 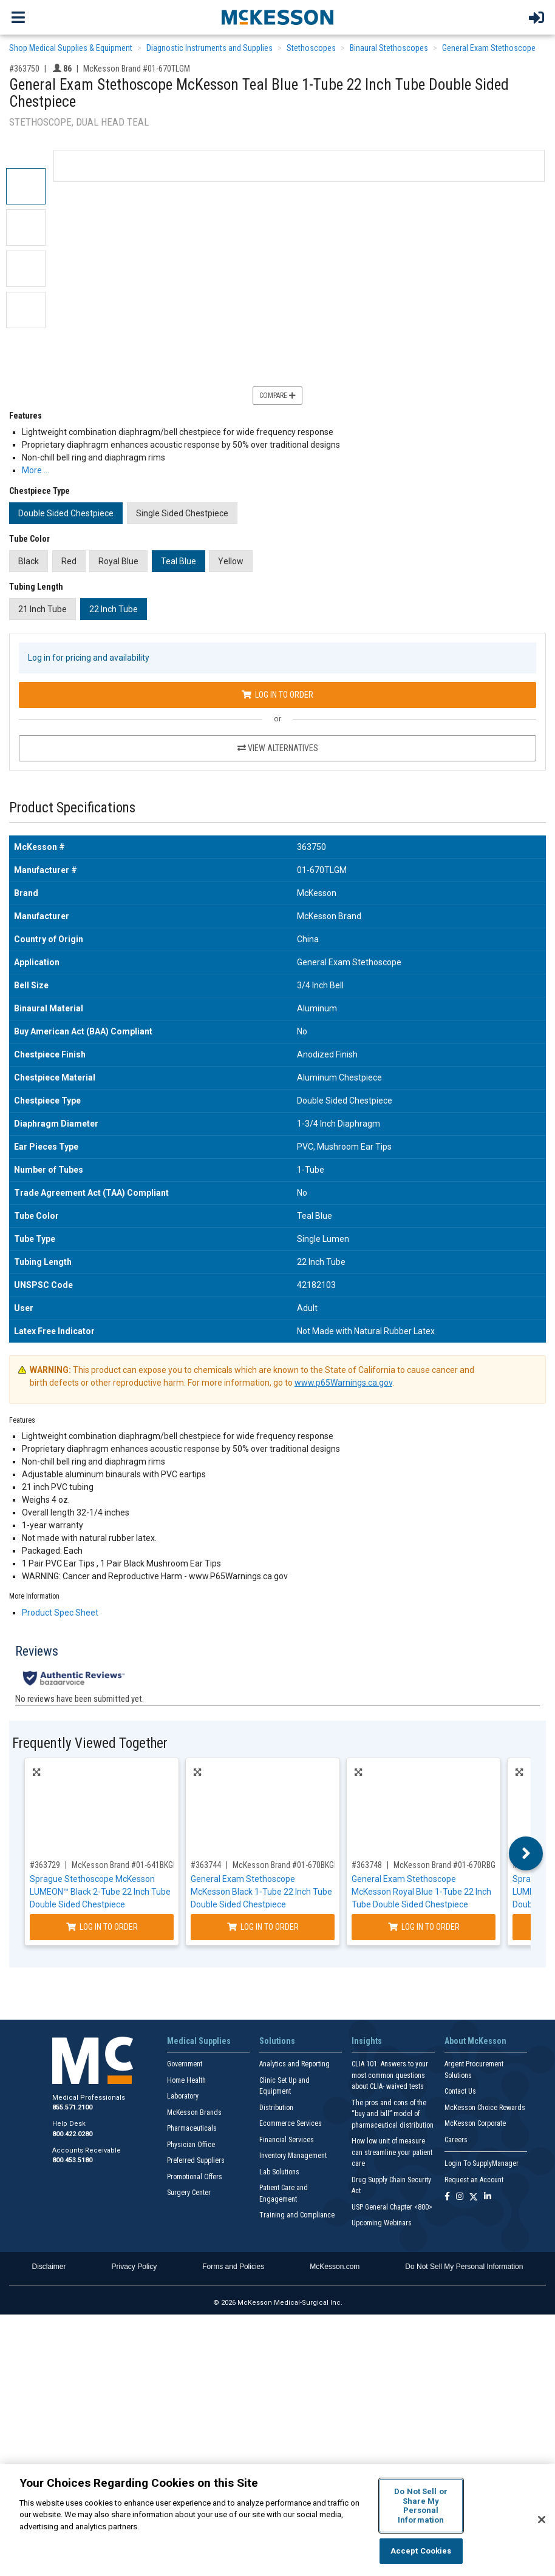 I want to click on McKesson Choice Rewards, so click(x=484, y=2107).